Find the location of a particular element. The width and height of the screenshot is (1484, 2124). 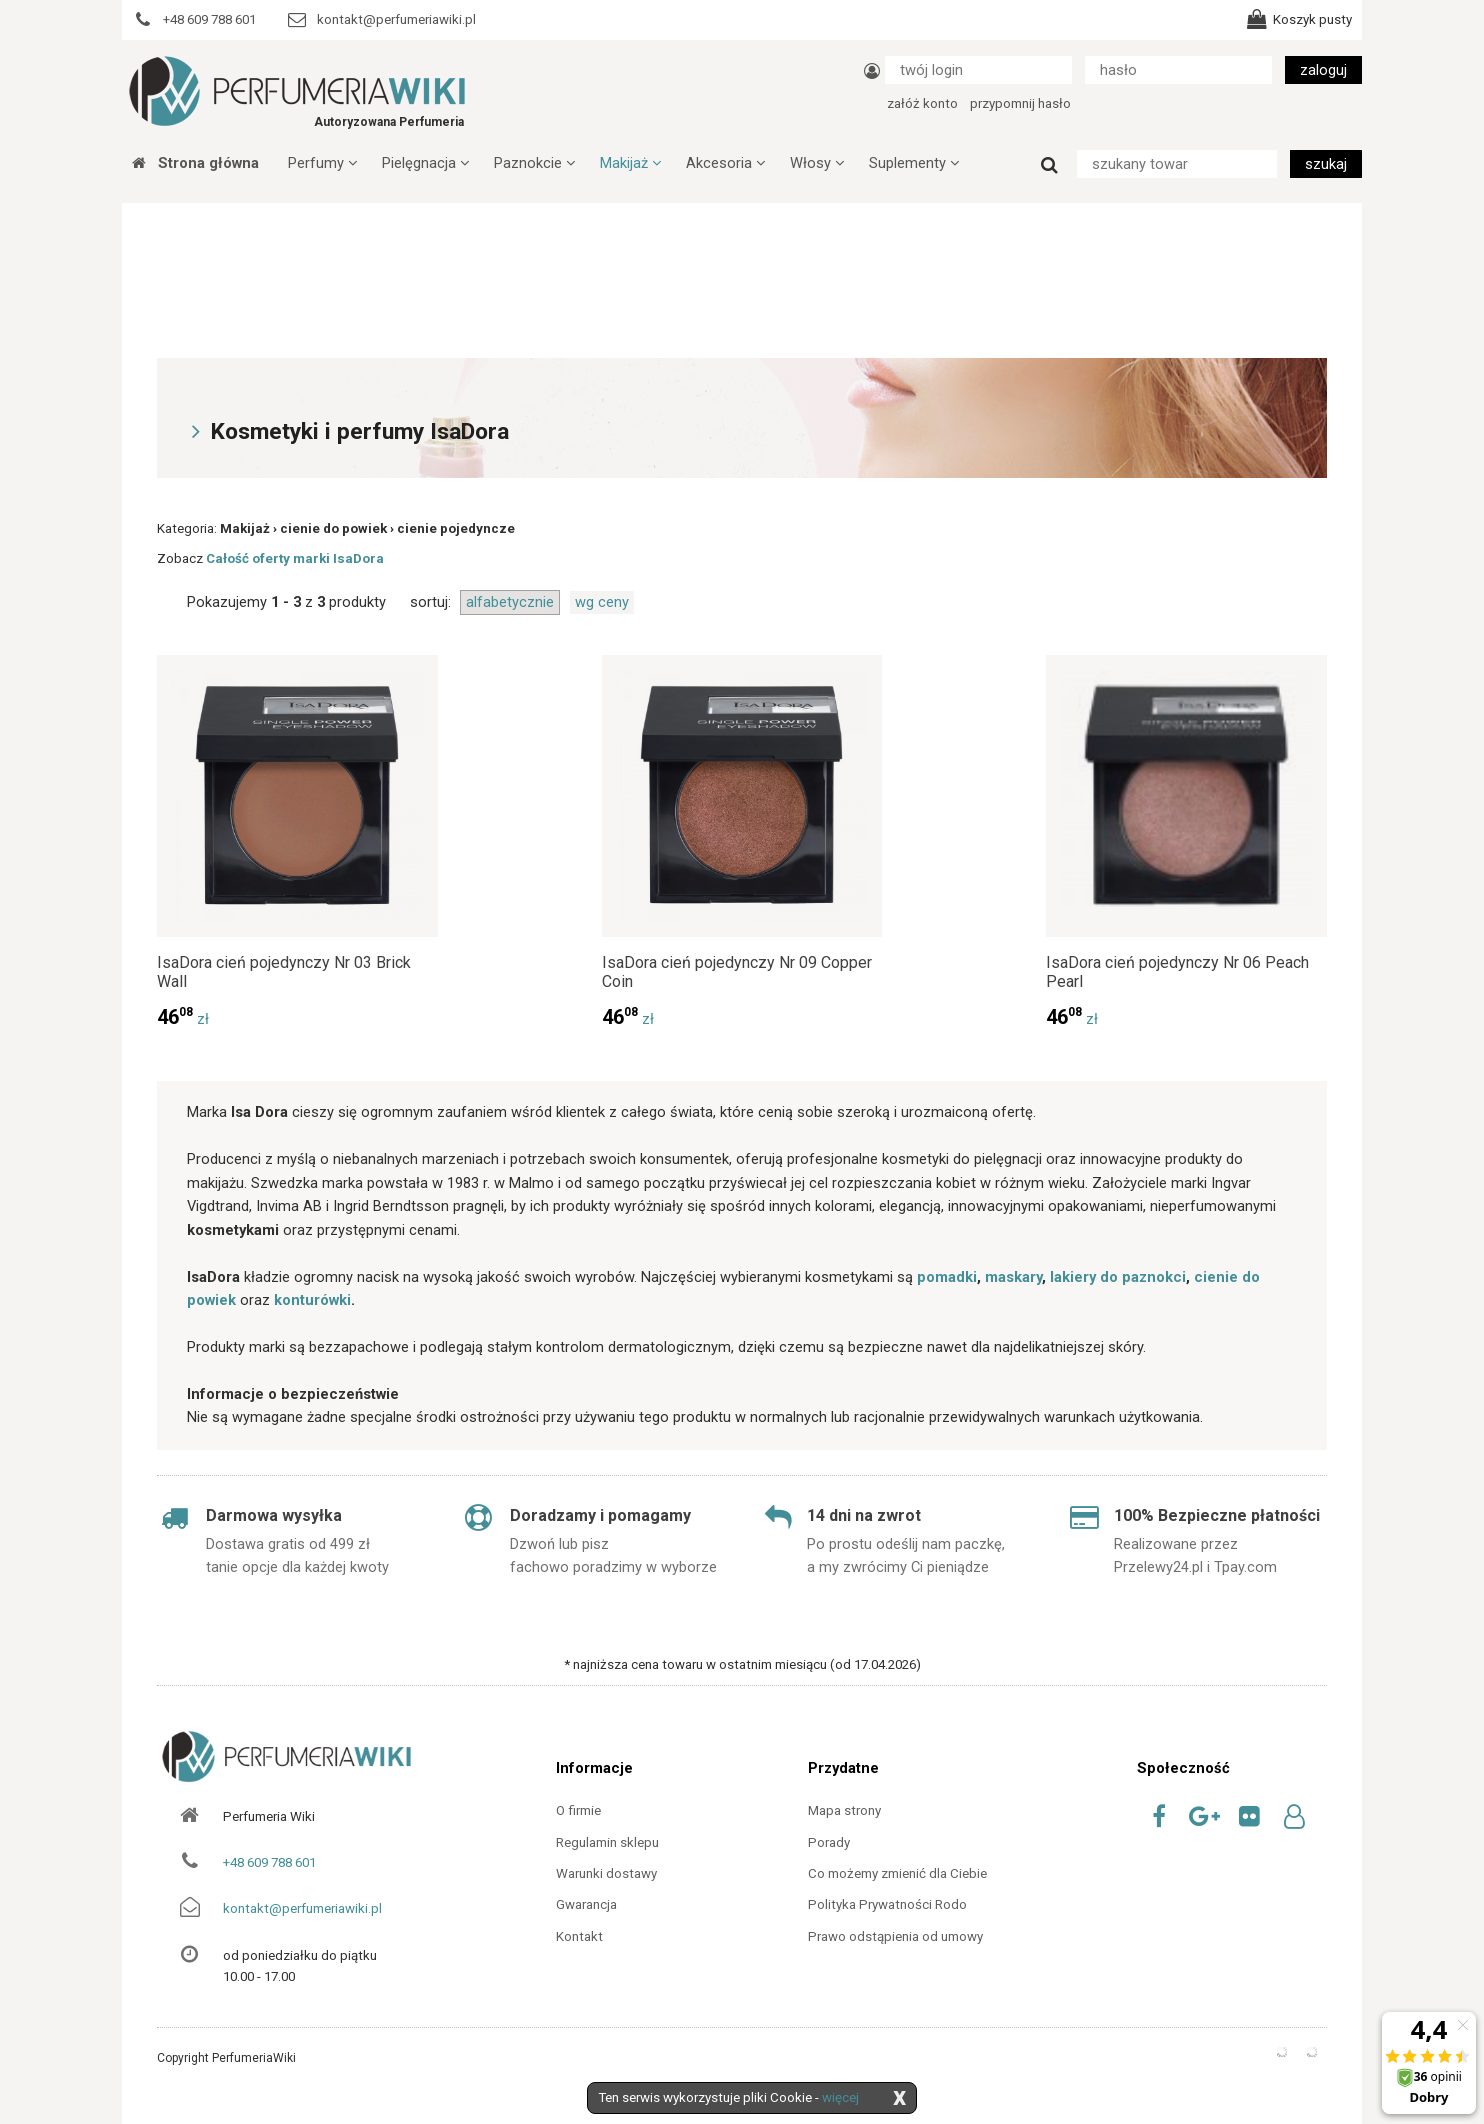

Perfumy is located at coordinates (322, 163).